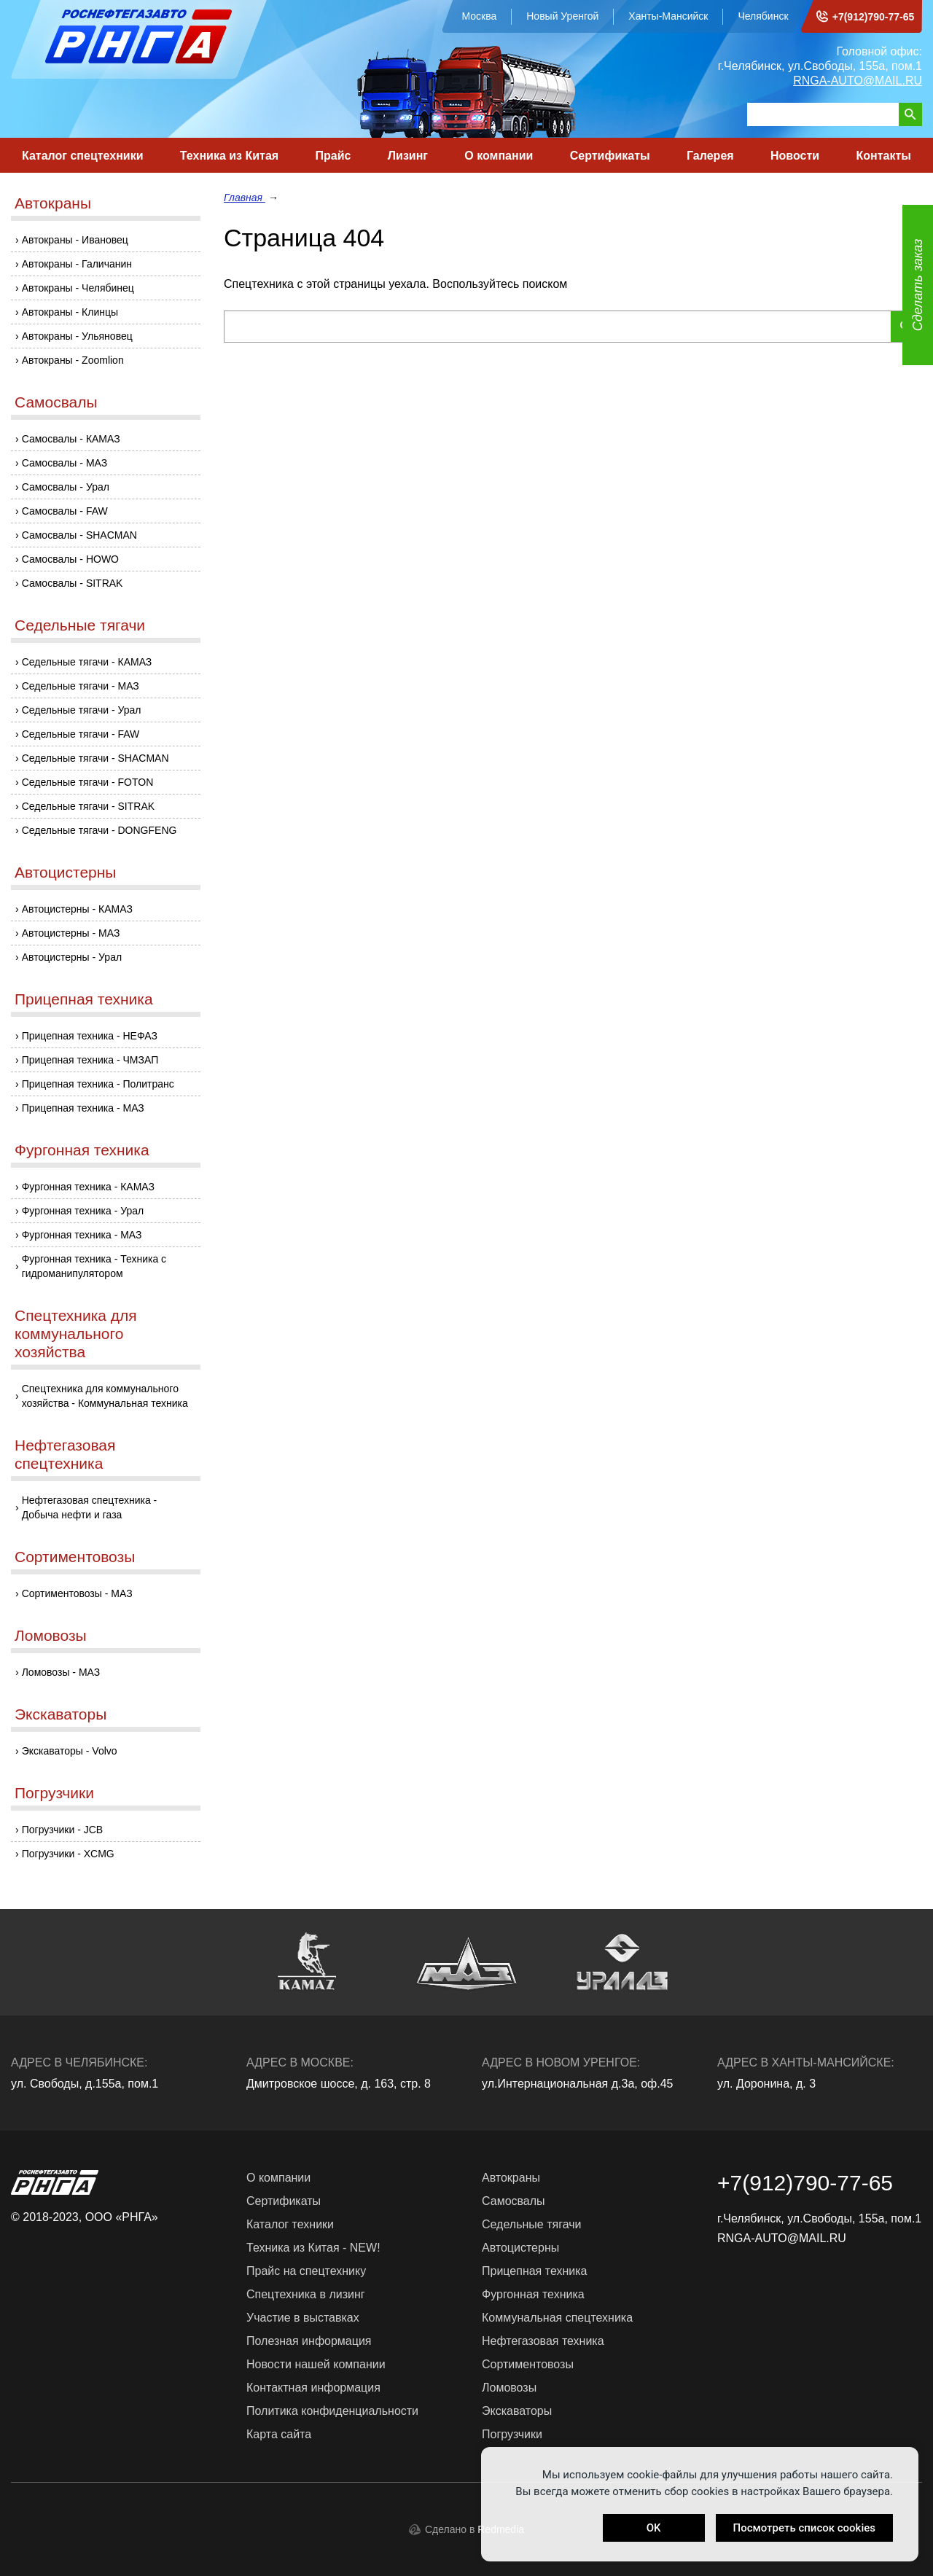  What do you see at coordinates (82, 1149) in the screenshot?
I see `Фургонная техника` at bounding box center [82, 1149].